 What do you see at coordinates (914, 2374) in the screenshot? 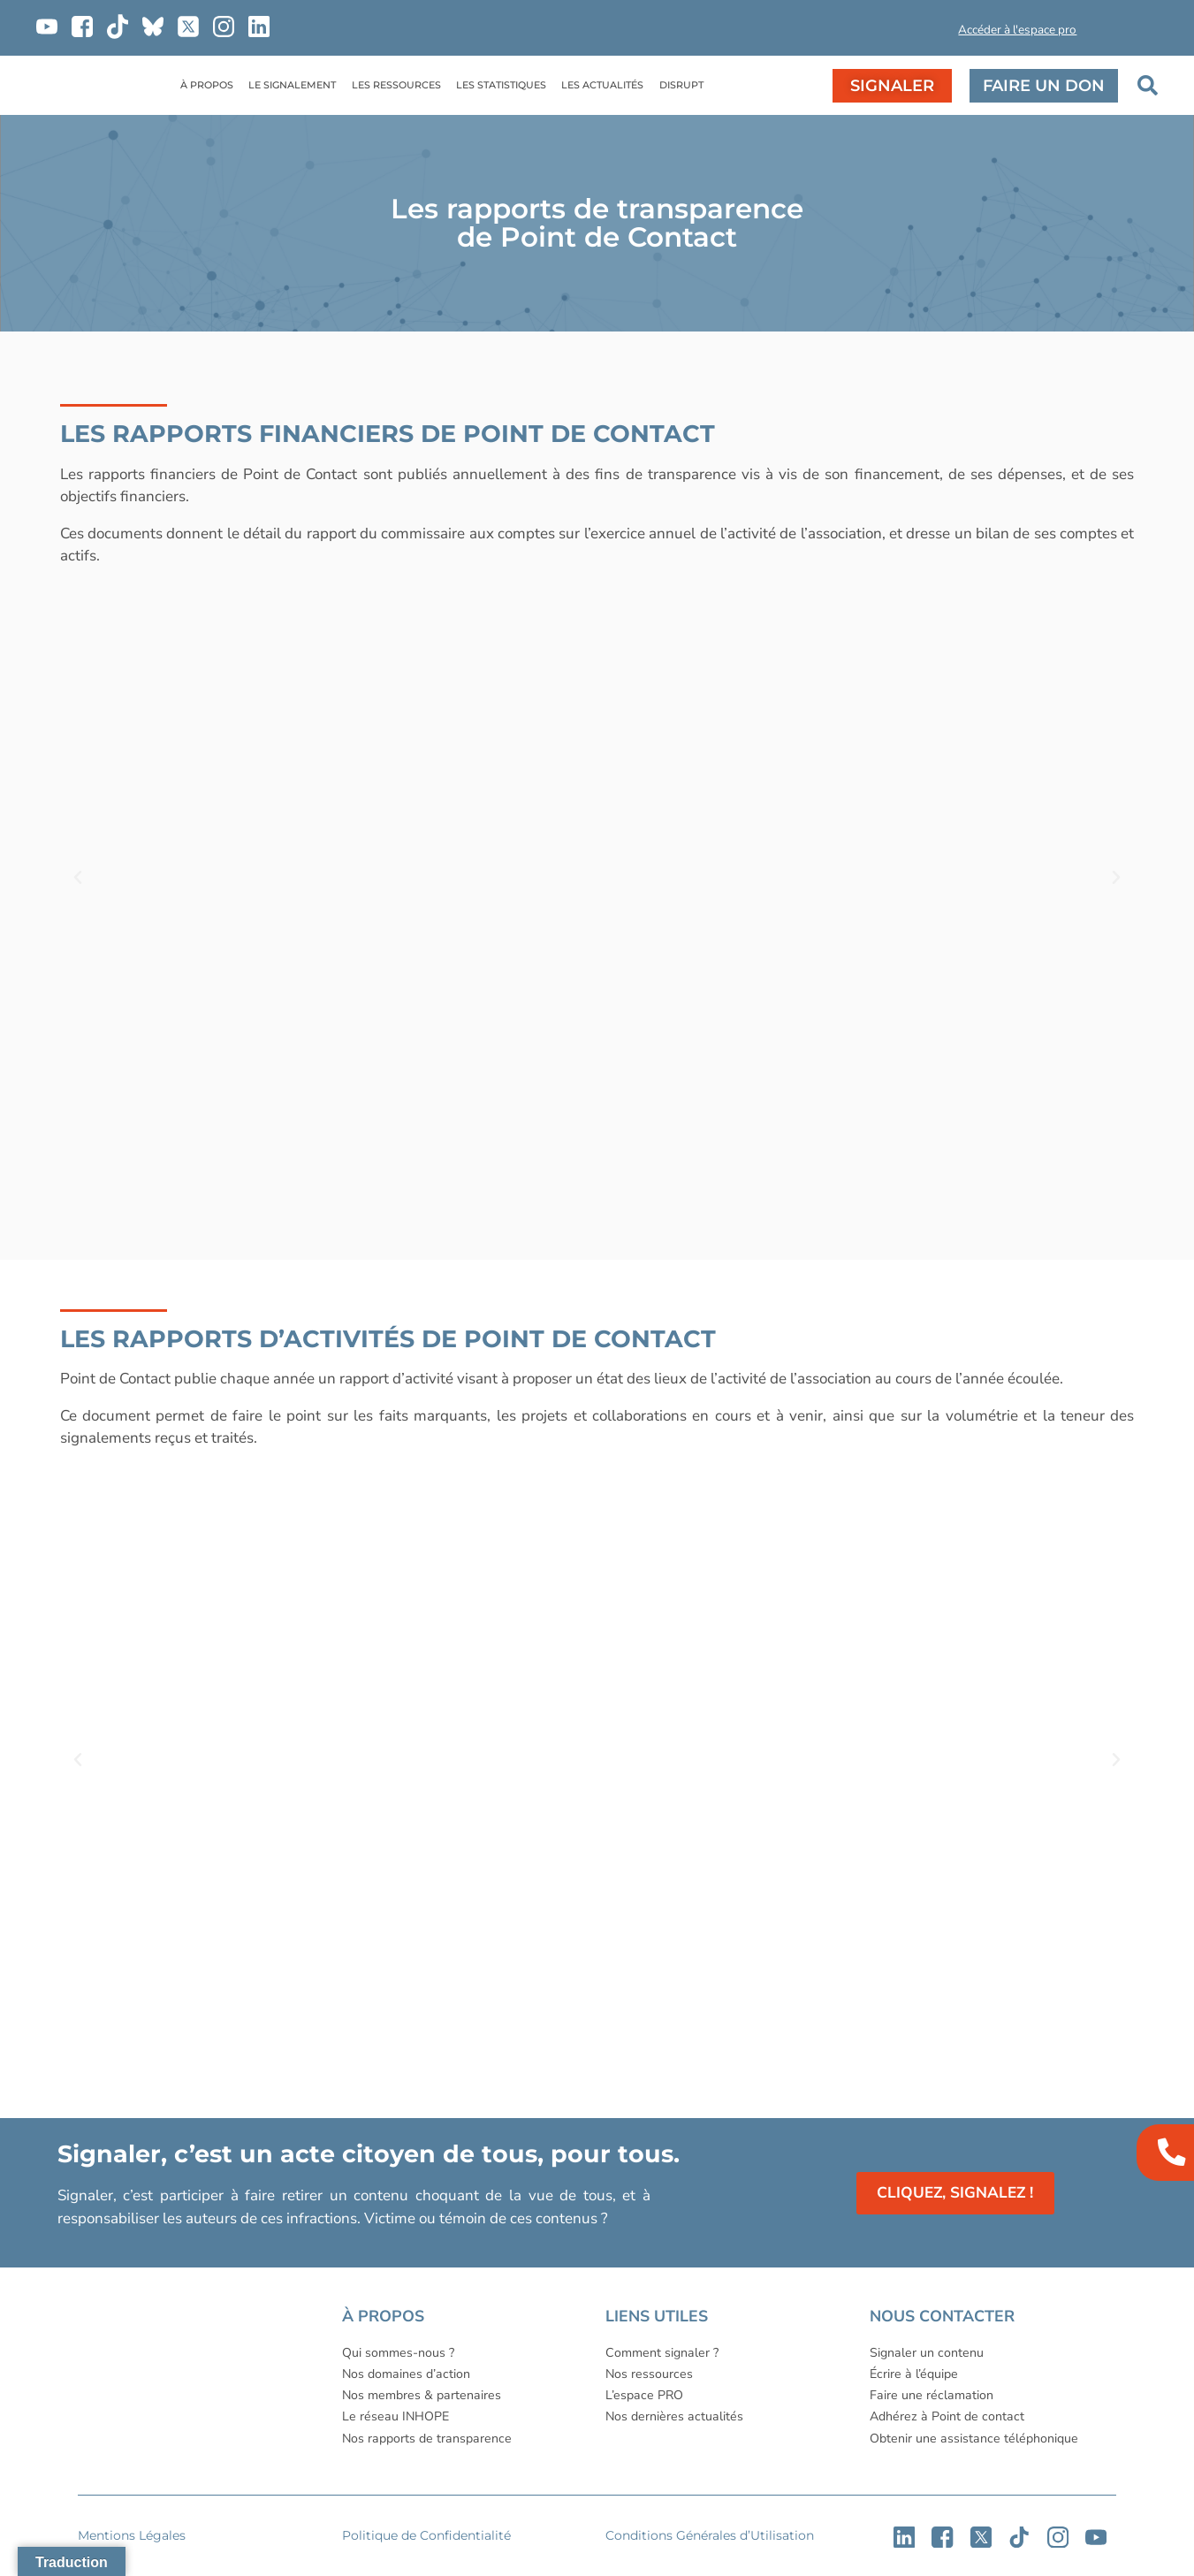
I see `Écrire à l’équipe` at bounding box center [914, 2374].